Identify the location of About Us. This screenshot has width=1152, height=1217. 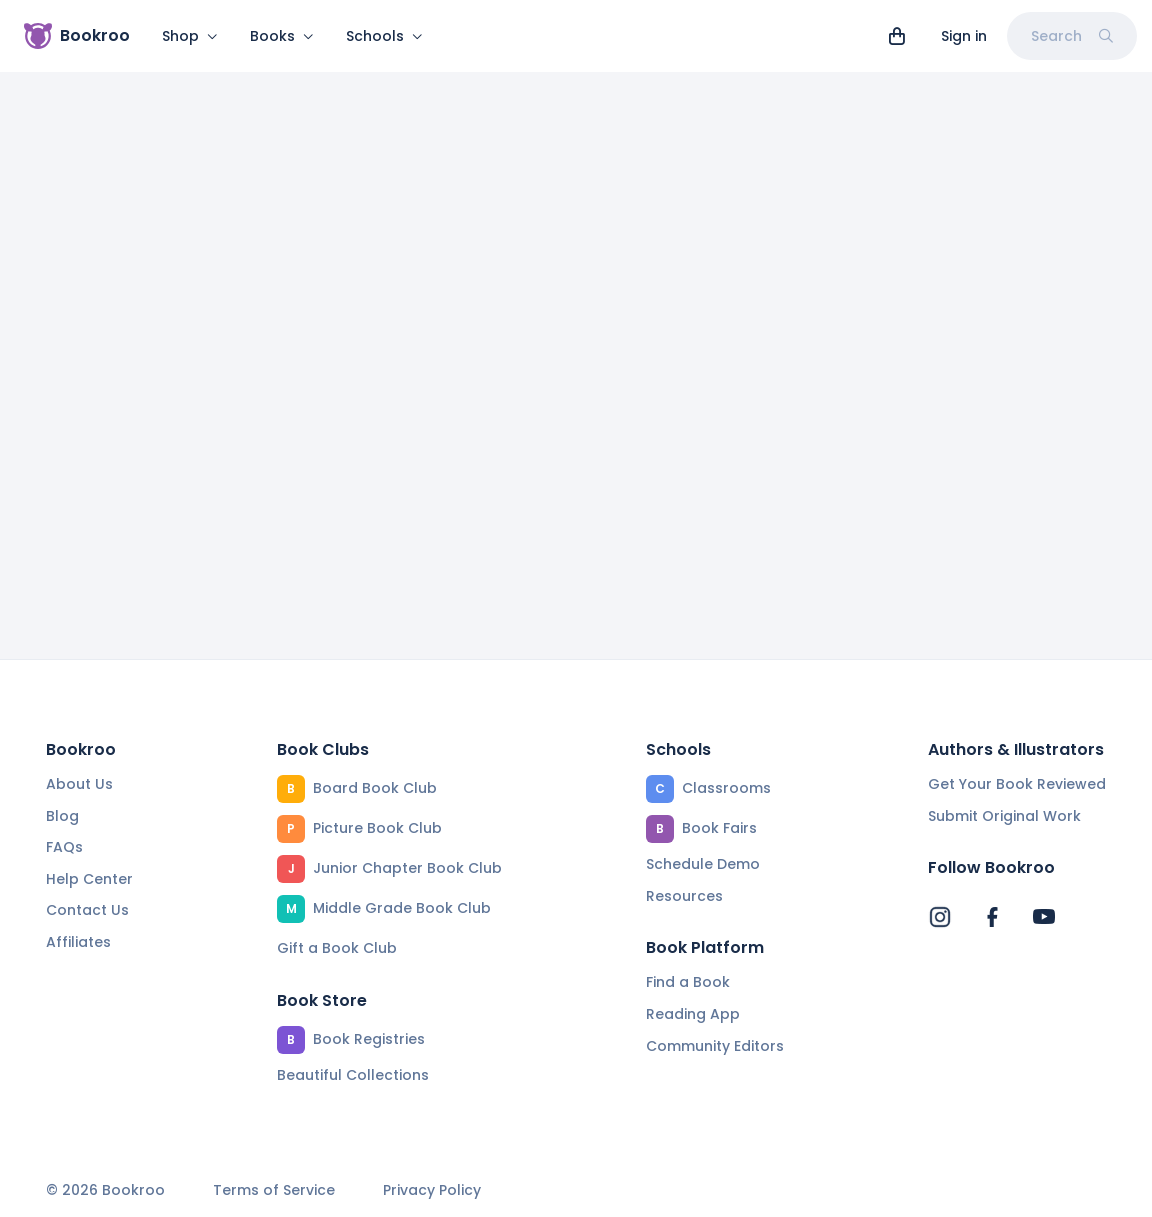
(79, 784).